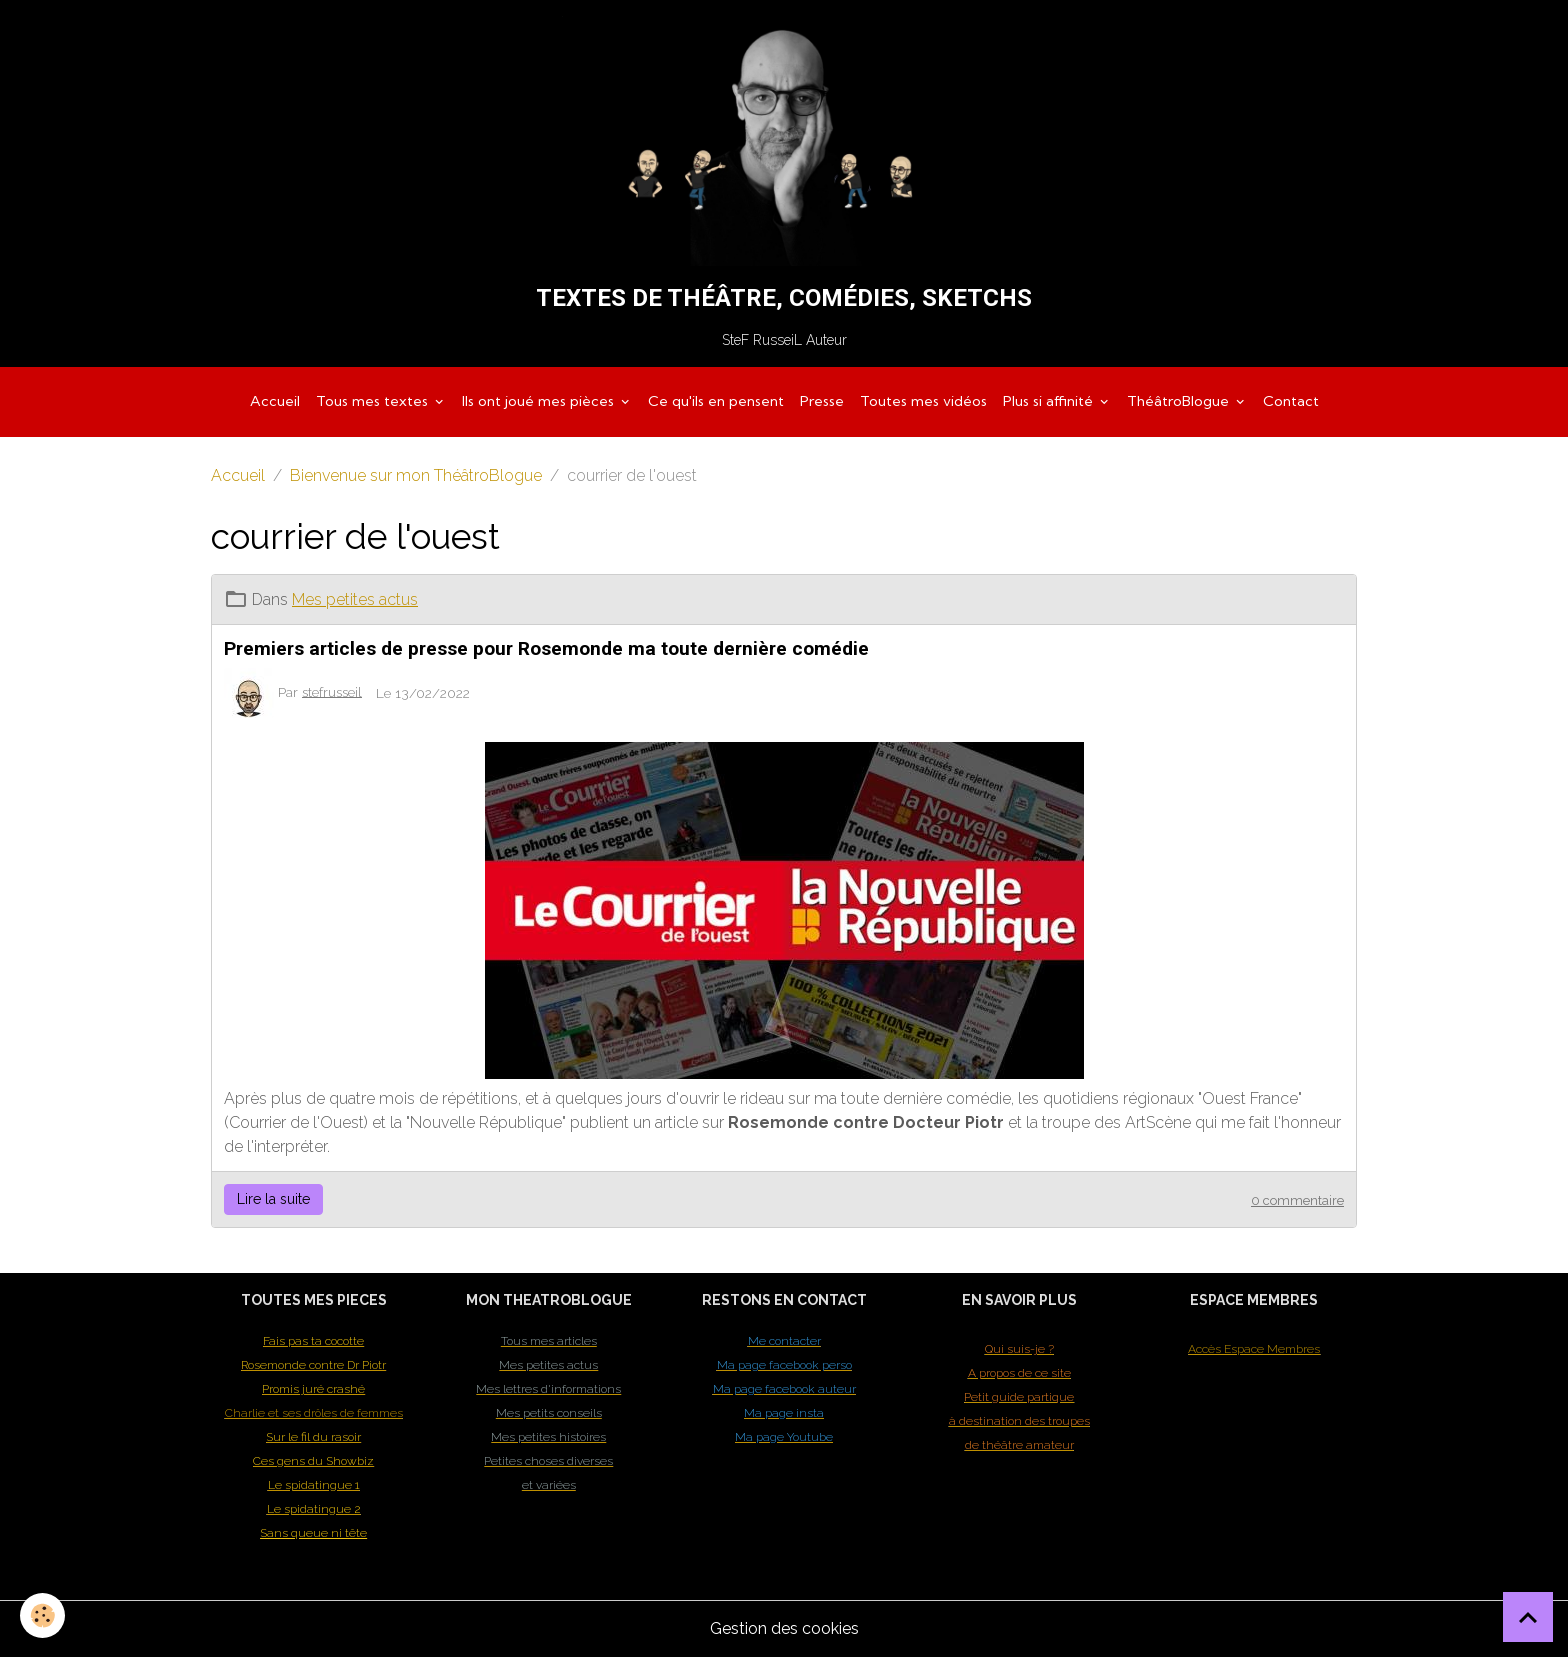 The image size is (1568, 1657). What do you see at coordinates (1050, 401) in the screenshot?
I see `Plus si affinité` at bounding box center [1050, 401].